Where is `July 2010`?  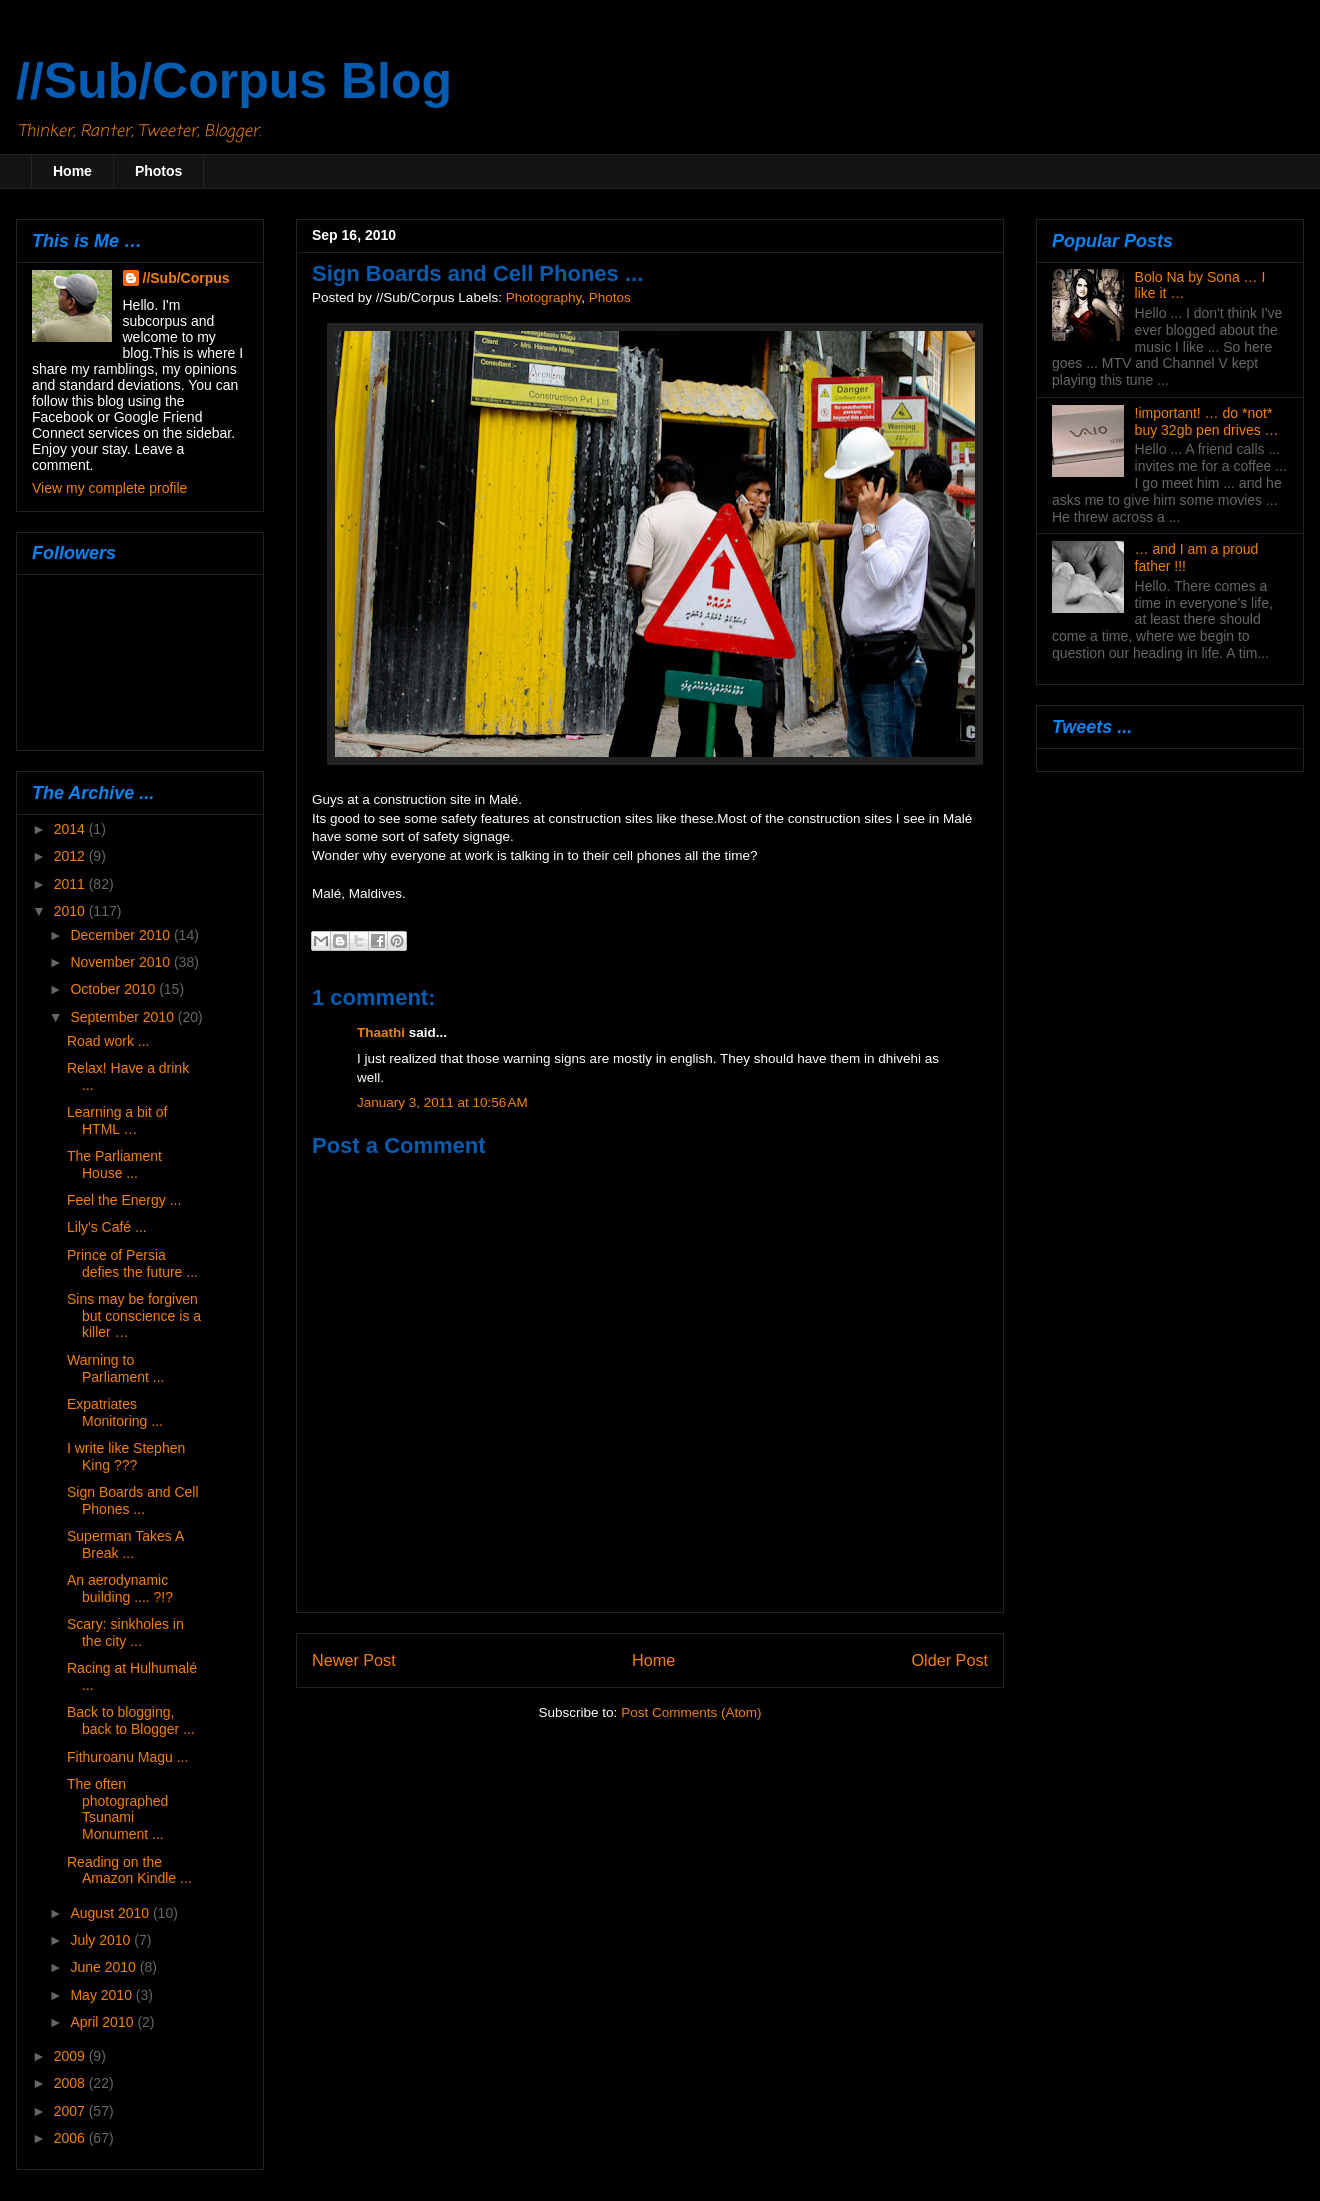 July 2010 is located at coordinates (102, 1940).